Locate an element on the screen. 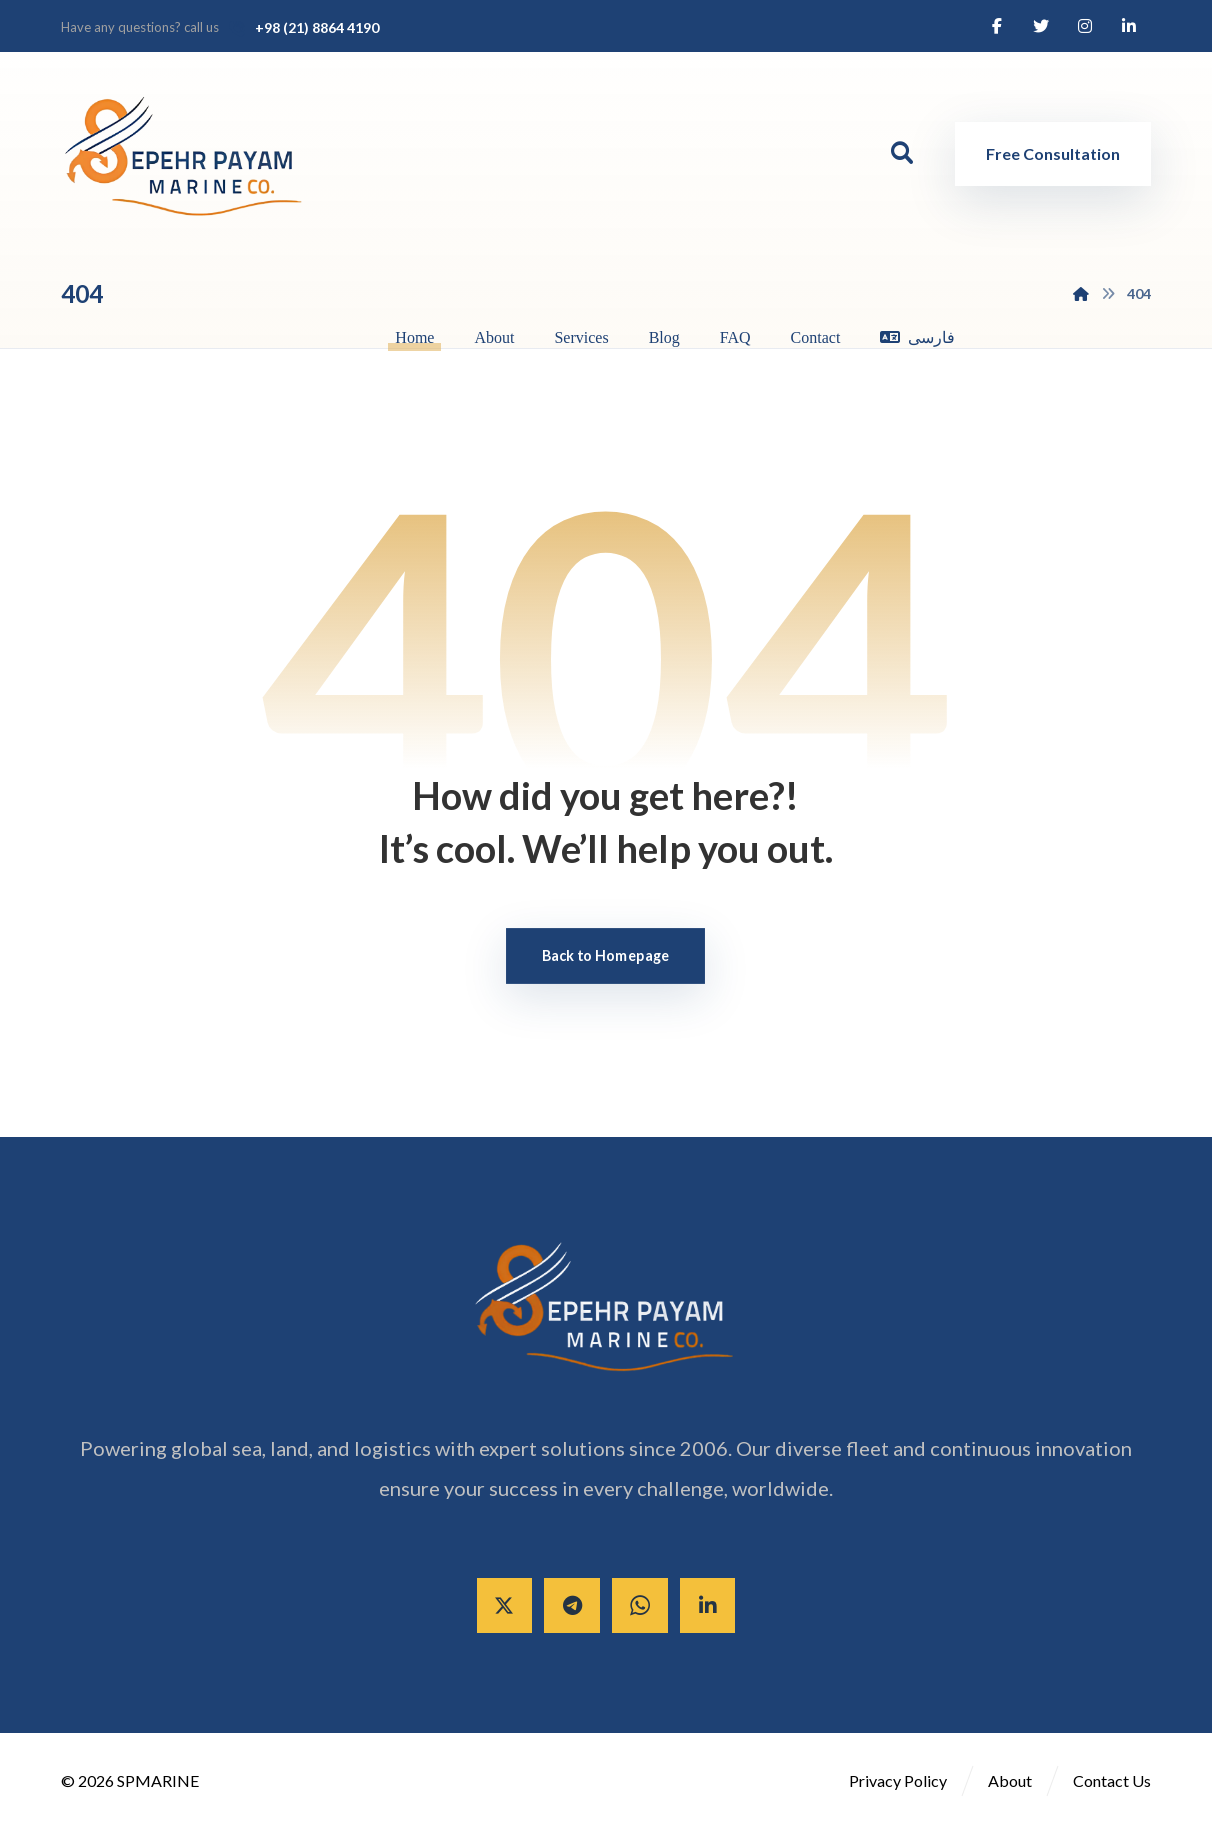 This screenshot has height=1828, width=1212. [Telegram] is located at coordinates (572, 1606).